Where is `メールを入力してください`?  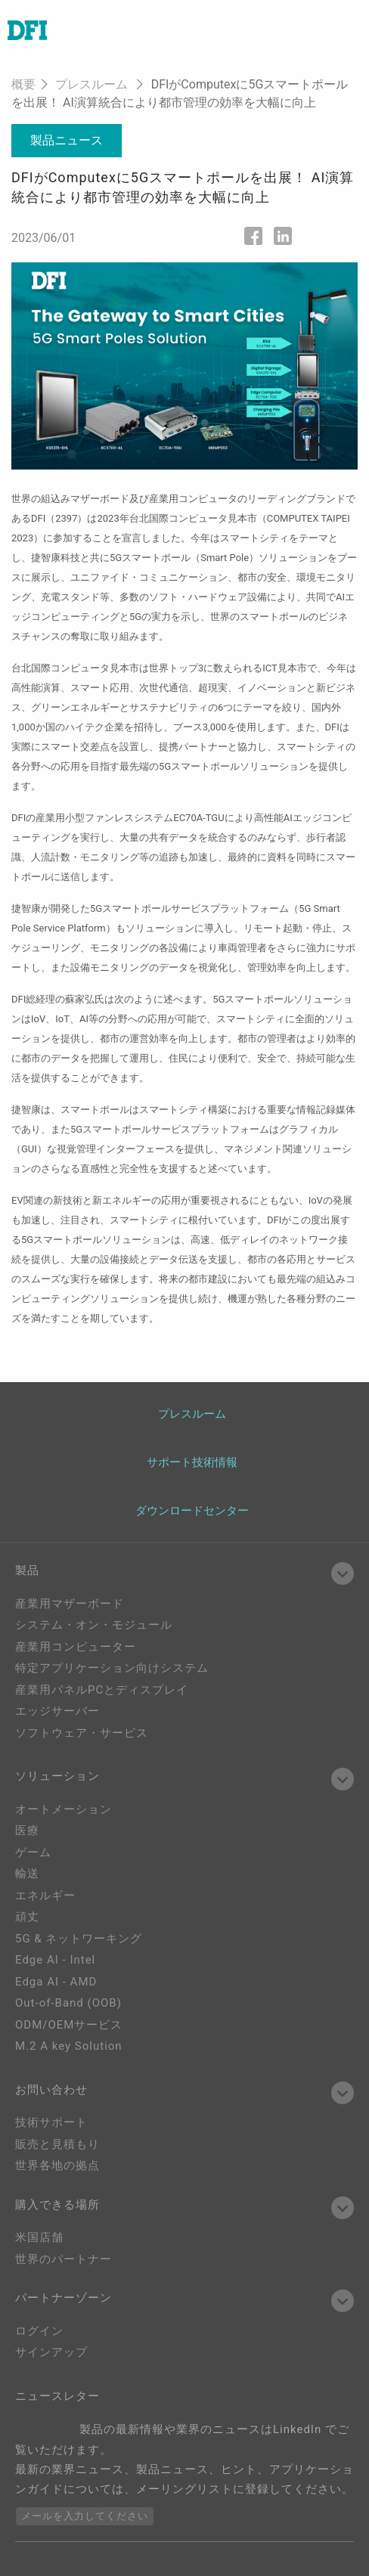
メールを入力してください is located at coordinates (84, 2516).